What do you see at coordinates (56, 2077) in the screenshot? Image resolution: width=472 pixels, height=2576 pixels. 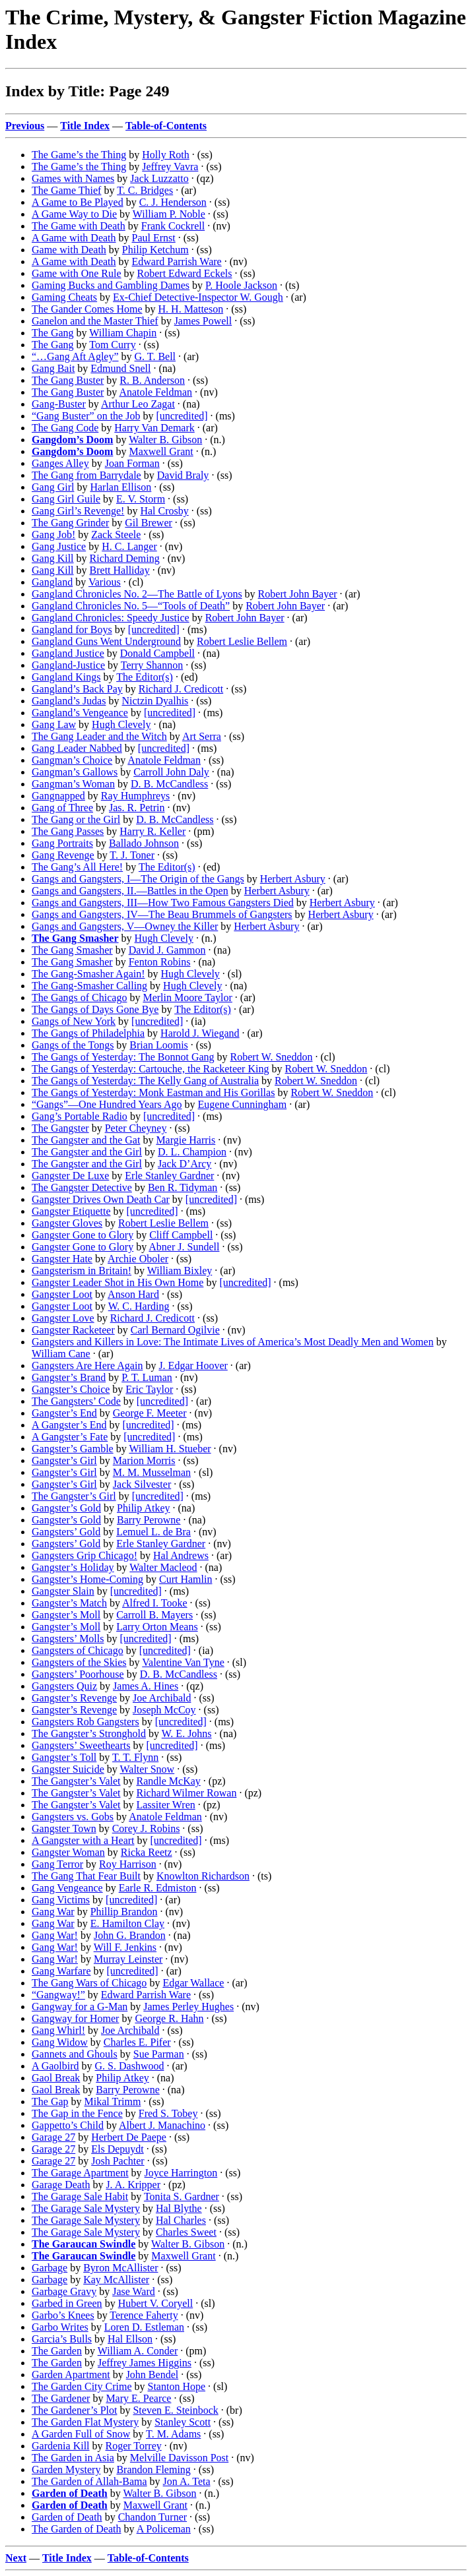 I see `Gaol Break` at bounding box center [56, 2077].